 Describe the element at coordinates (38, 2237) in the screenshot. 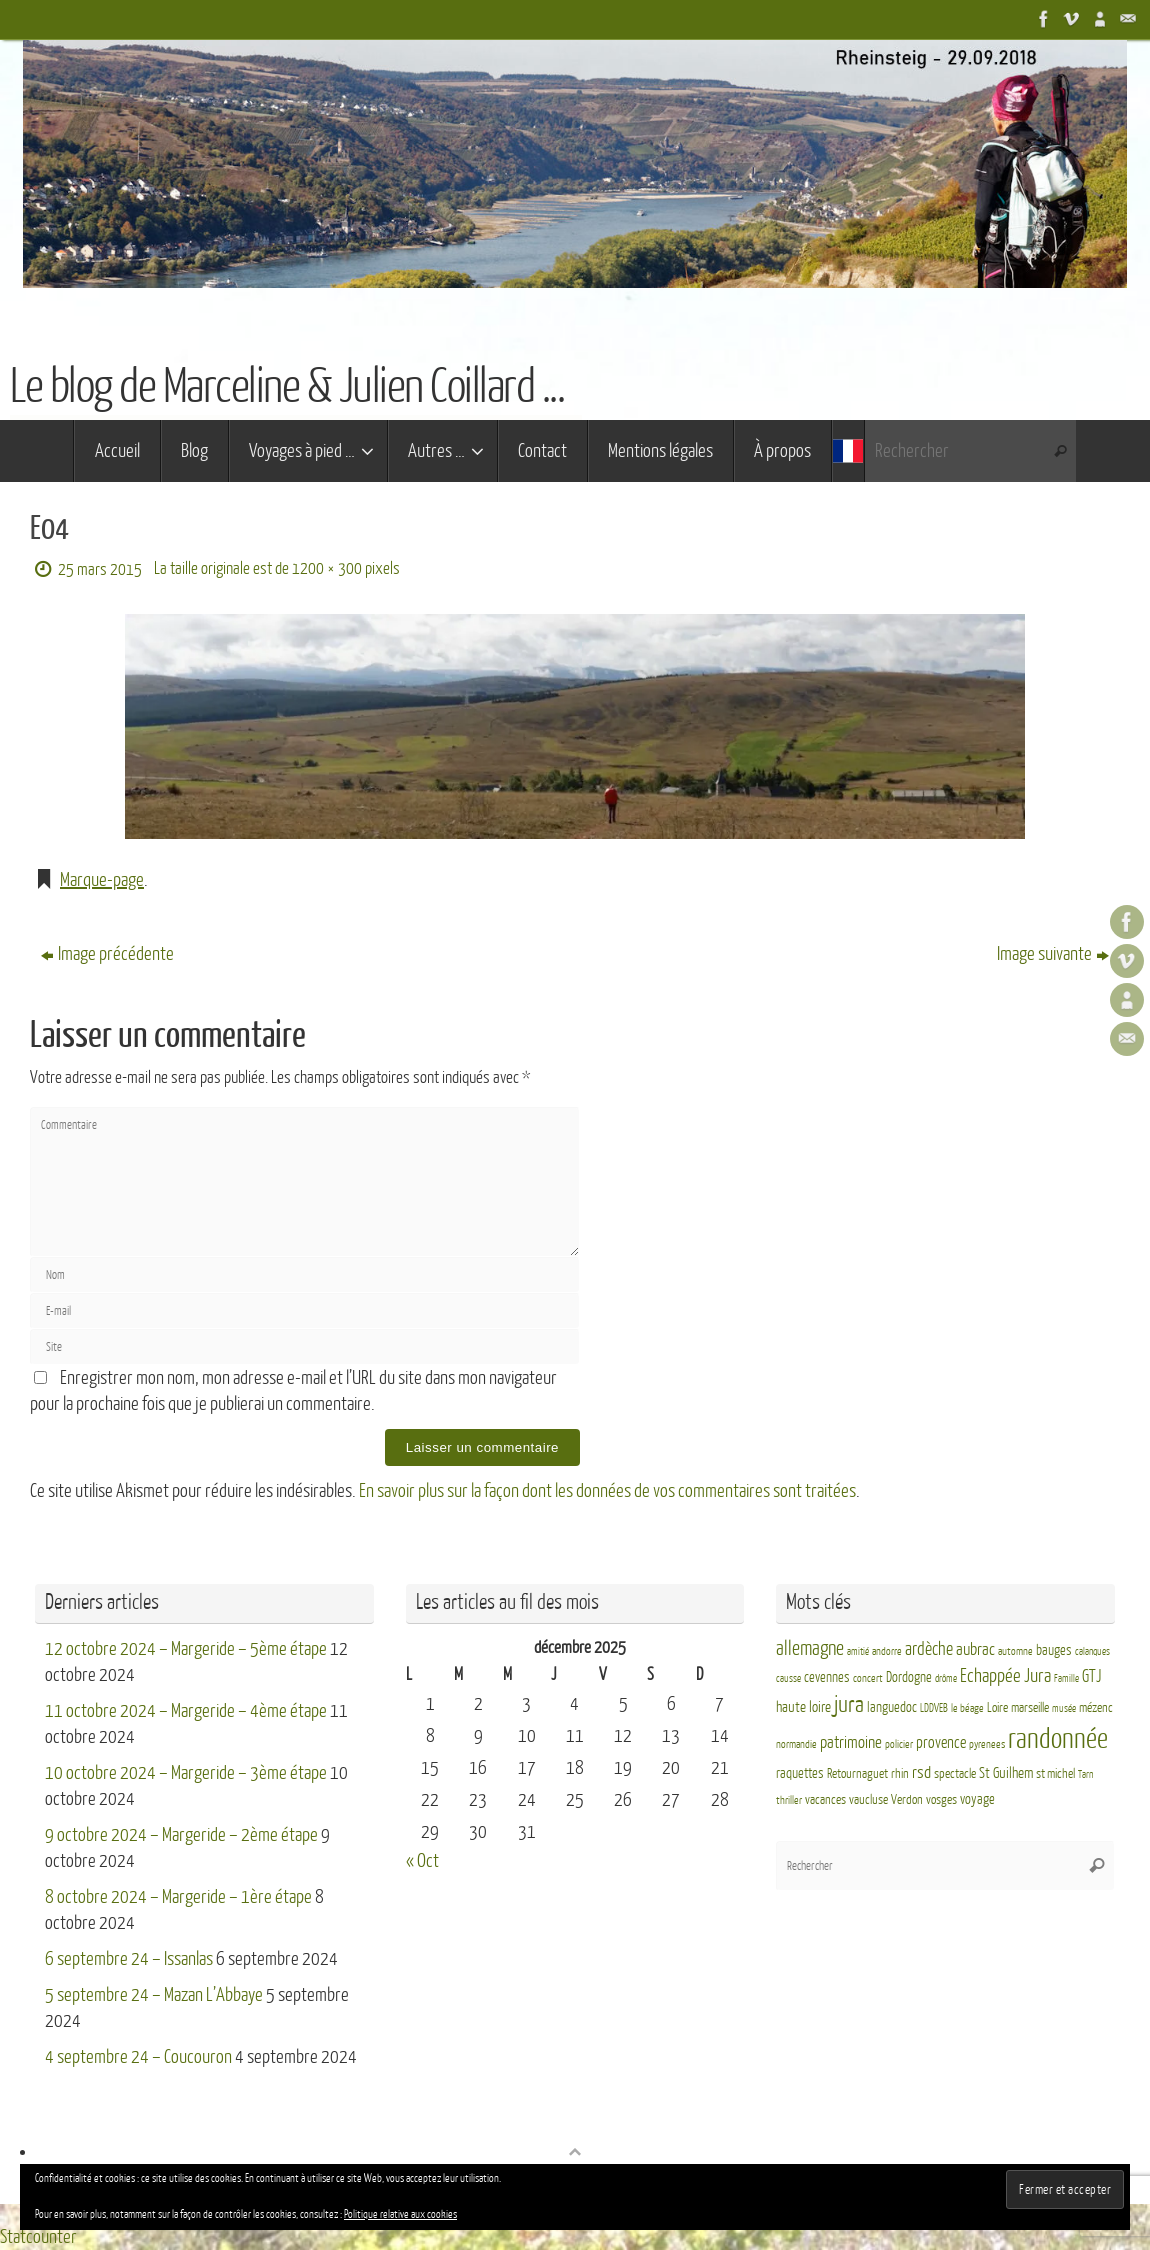

I see `Statcounter` at that location.